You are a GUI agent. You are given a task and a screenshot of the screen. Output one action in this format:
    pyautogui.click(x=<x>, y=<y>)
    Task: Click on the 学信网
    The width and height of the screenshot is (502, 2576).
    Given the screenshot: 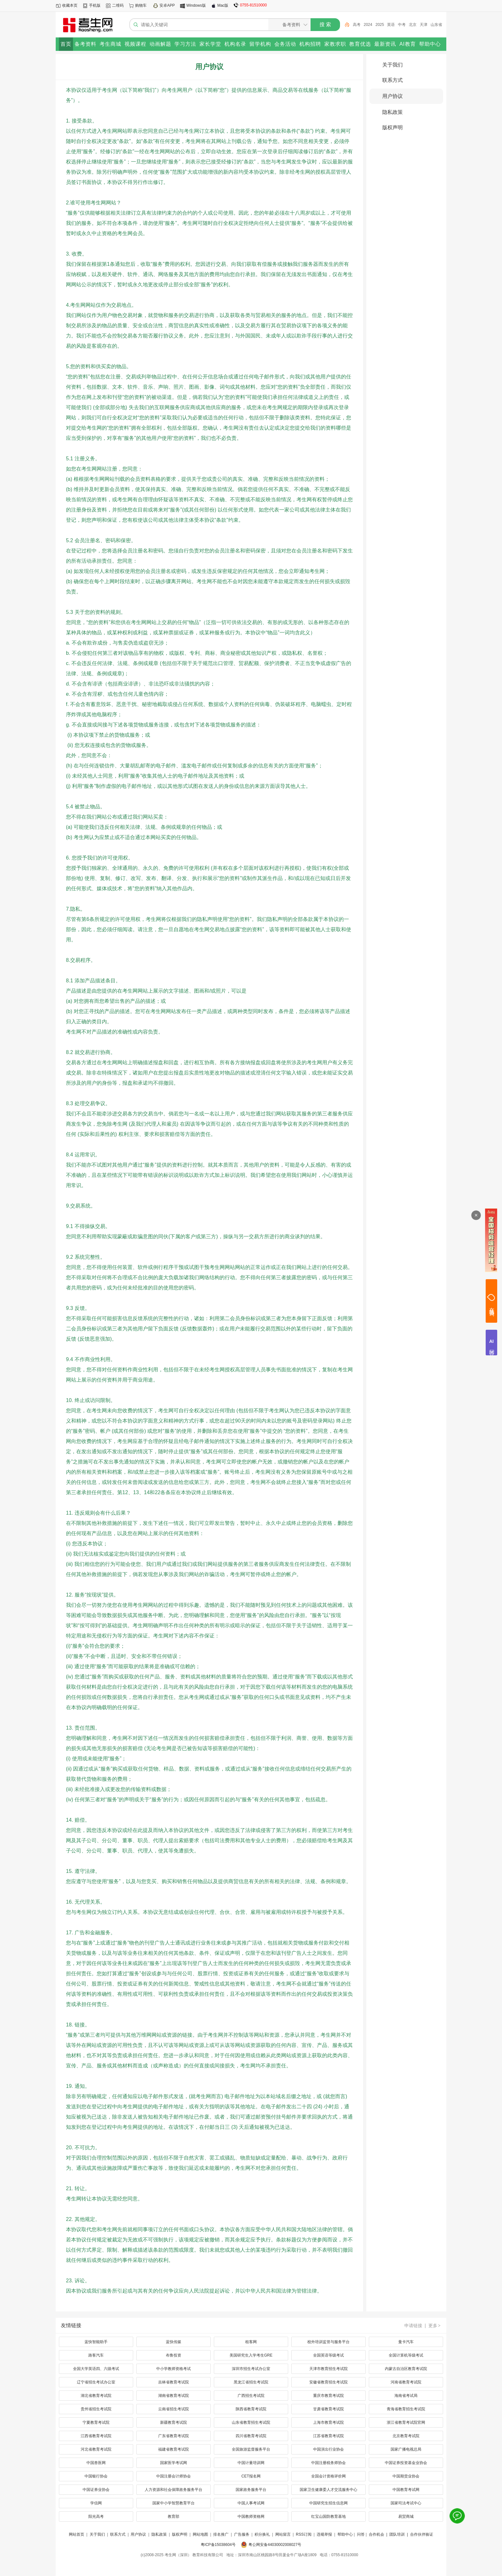 What is the action you would take?
    pyautogui.click(x=96, y=2503)
    